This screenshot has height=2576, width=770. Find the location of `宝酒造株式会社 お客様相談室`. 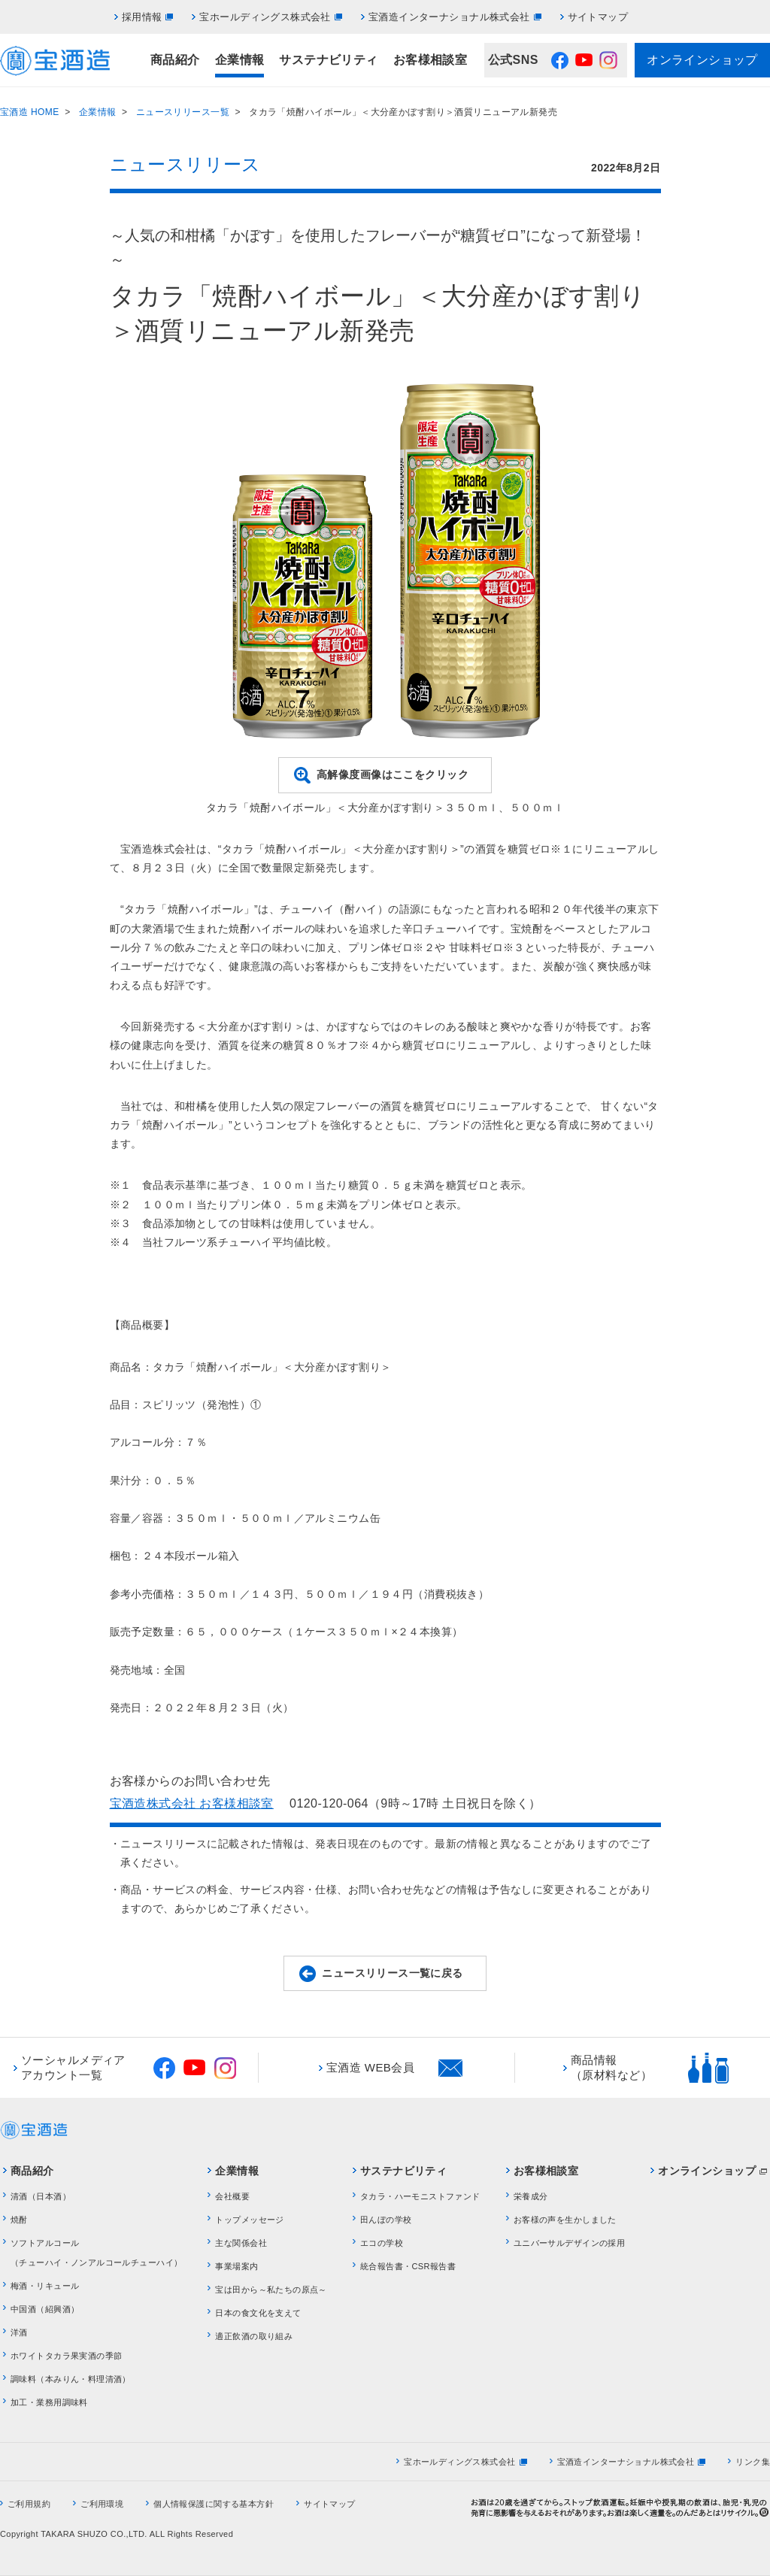

宝酒造株式会社 お客様相談室 is located at coordinates (192, 1803).